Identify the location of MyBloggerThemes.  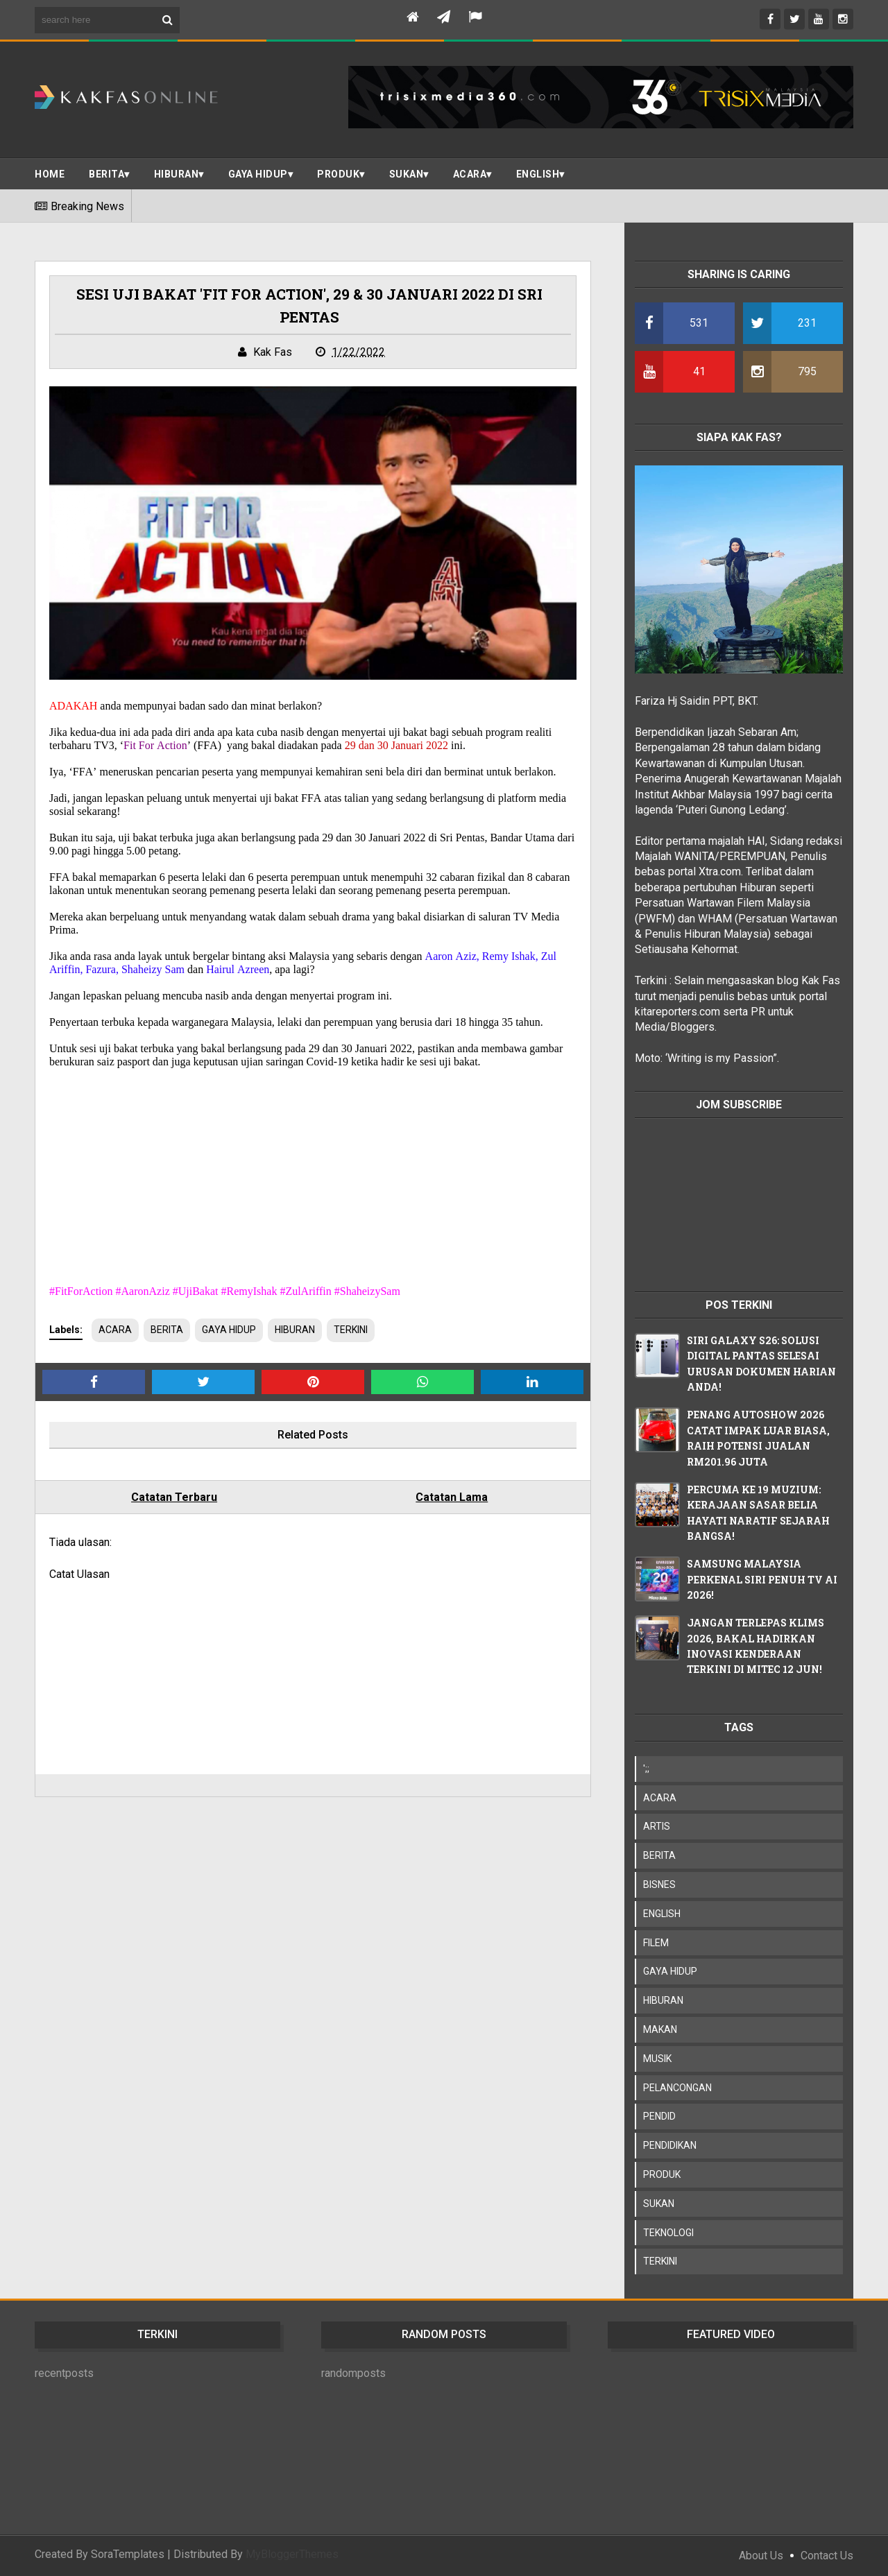
(292, 2554).